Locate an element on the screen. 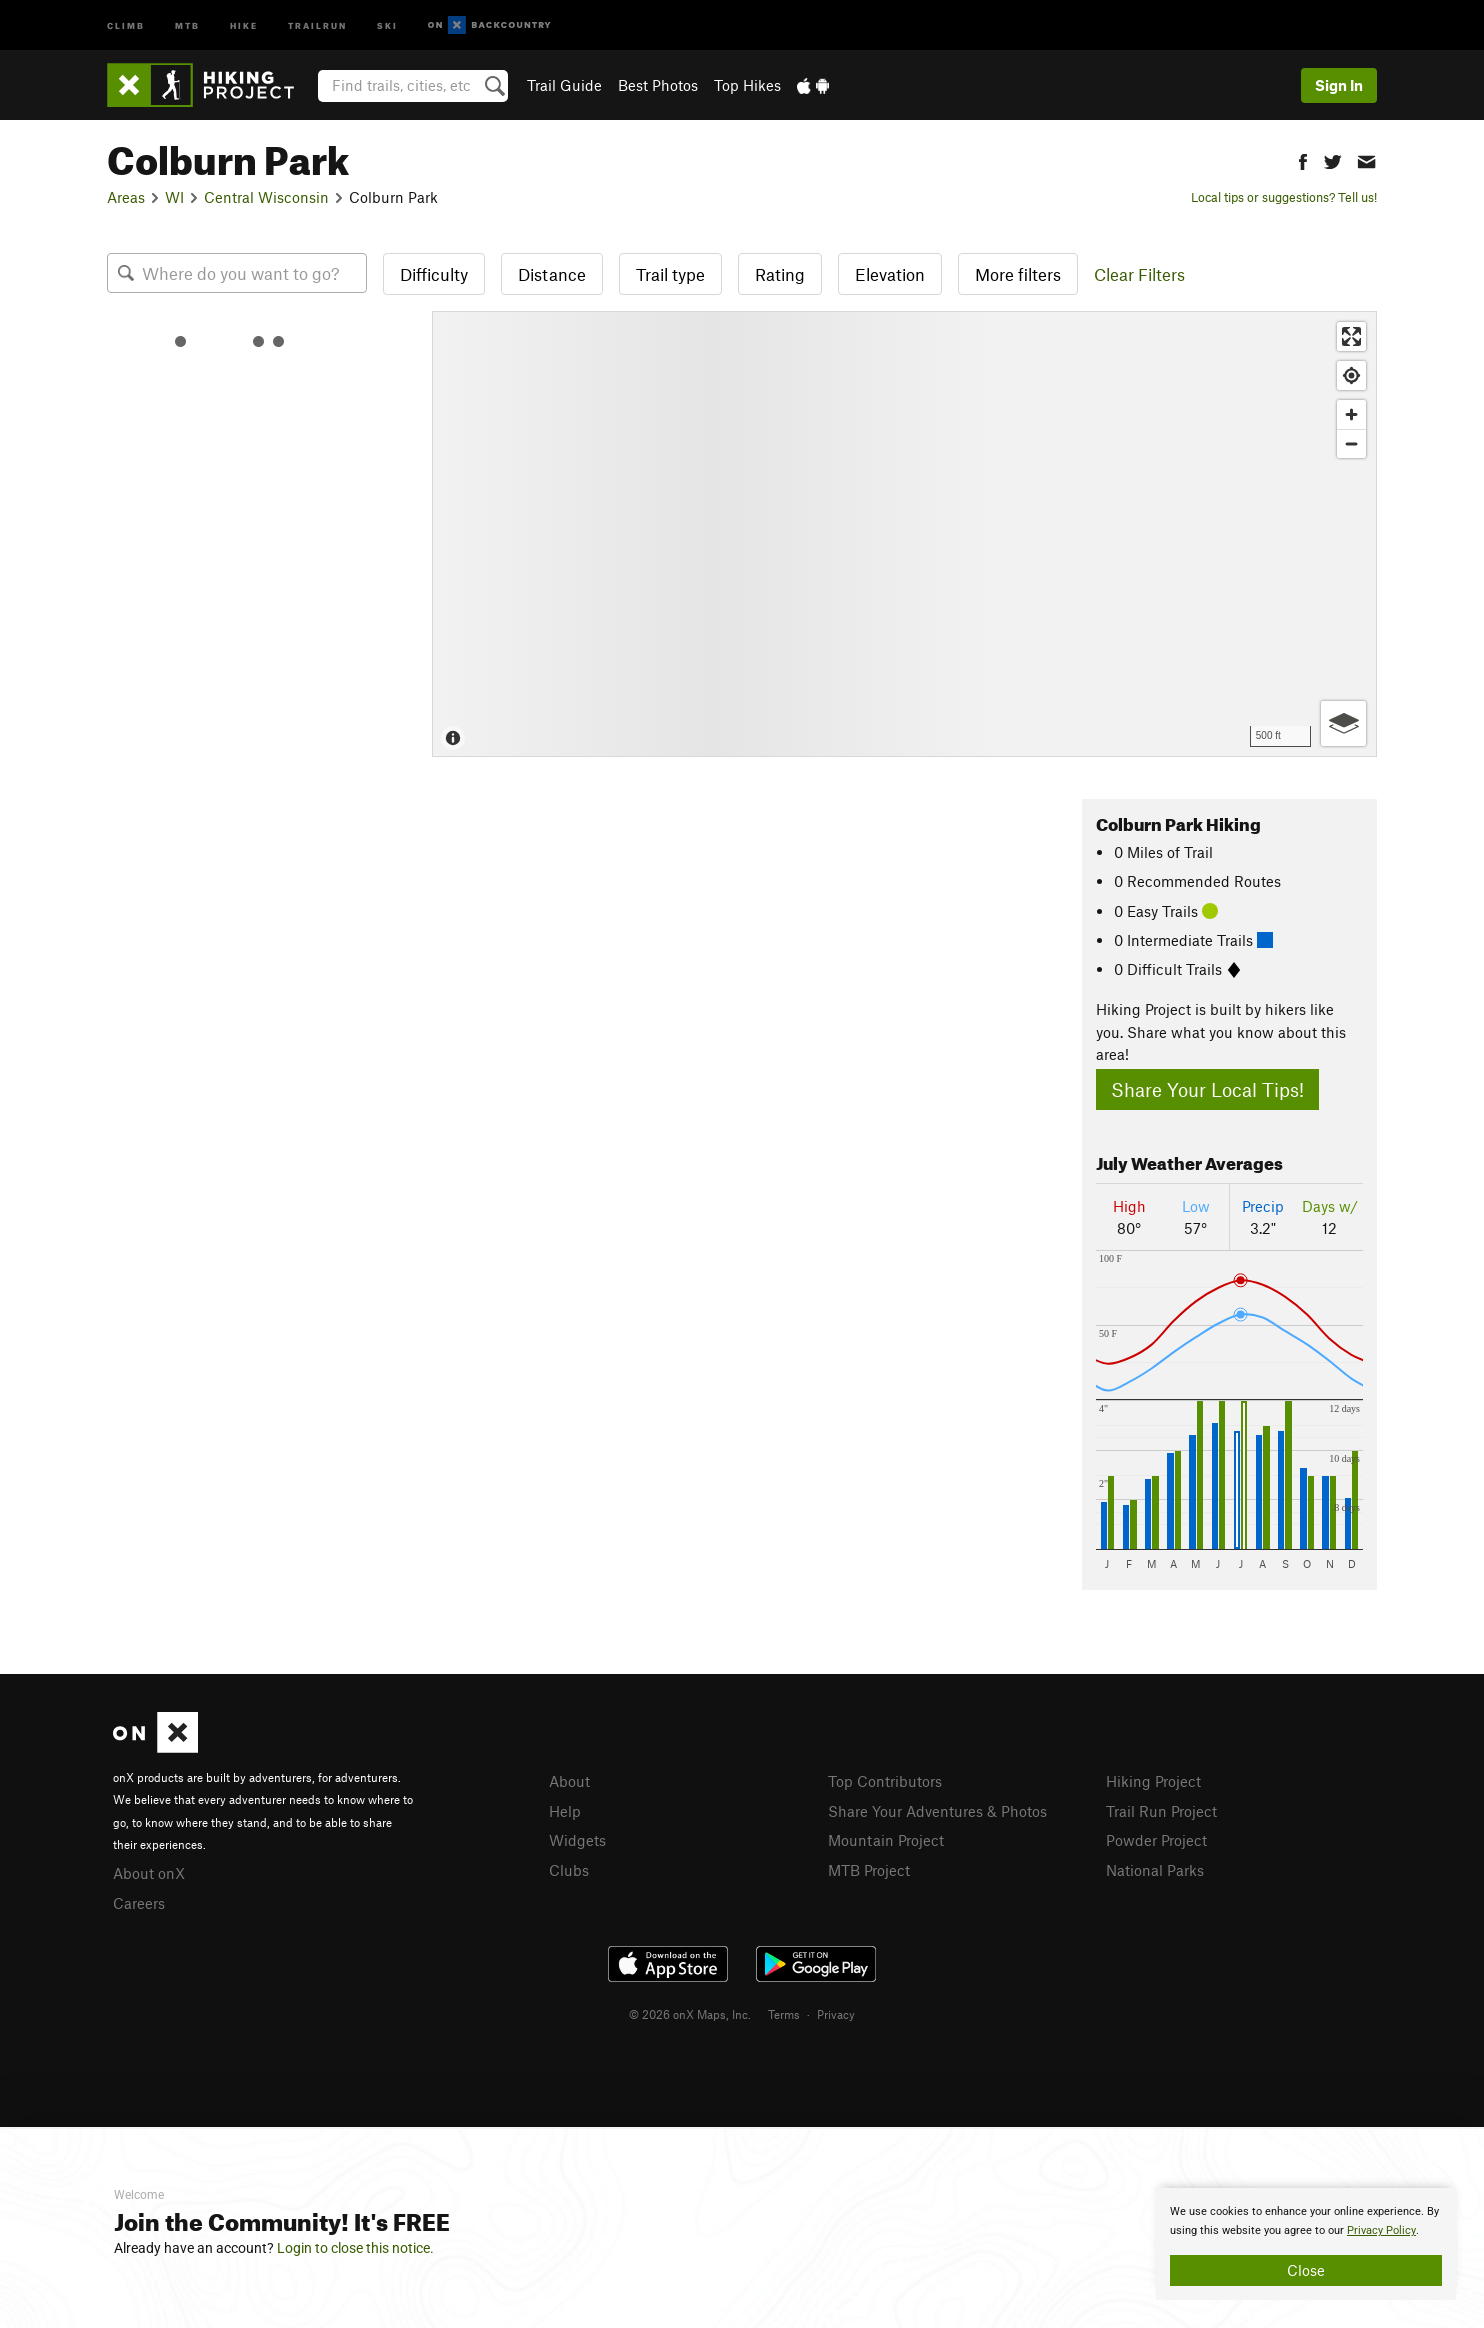 The height and width of the screenshot is (2328, 1484). [button] is located at coordinates (1303, 159).